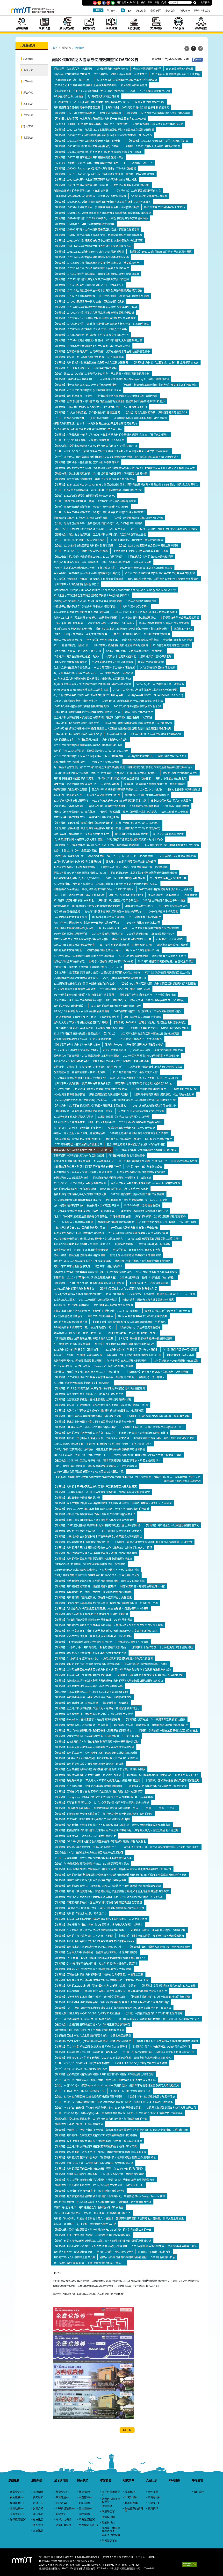 This screenshot has width=223, height=2576. Describe the element at coordinates (138, 190) in the screenshot. I see `《海洋市集》9/2魚群回歸活動暫停乙次` at that location.